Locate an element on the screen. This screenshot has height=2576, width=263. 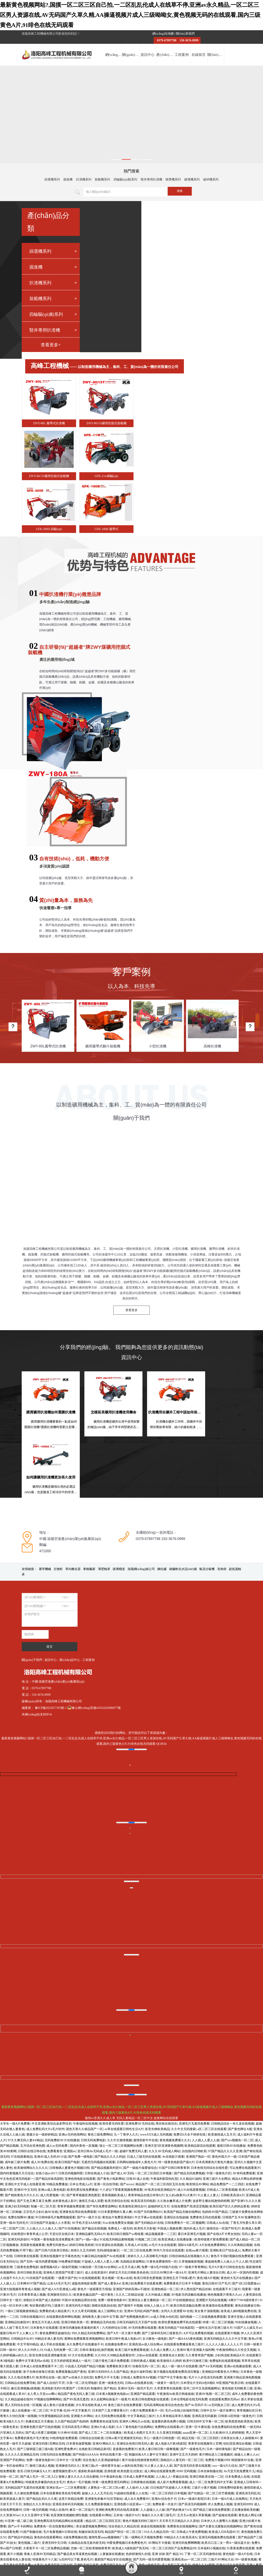
亚州特级黄片在线免费观看 is located at coordinates (83, 2479).